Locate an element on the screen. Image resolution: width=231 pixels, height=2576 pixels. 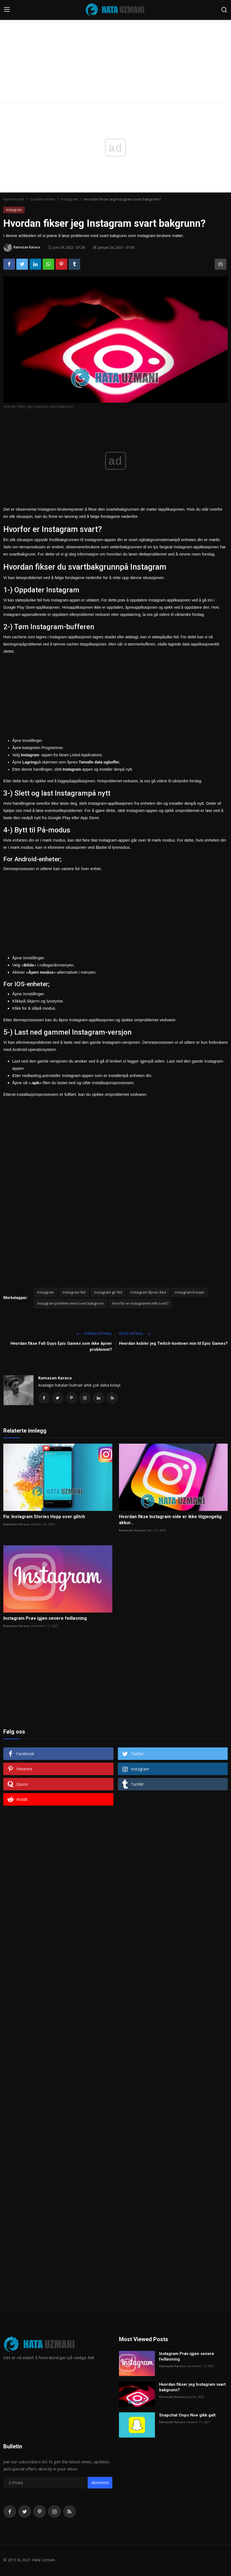
Forrige artikkel is located at coordinates (94, 1333).